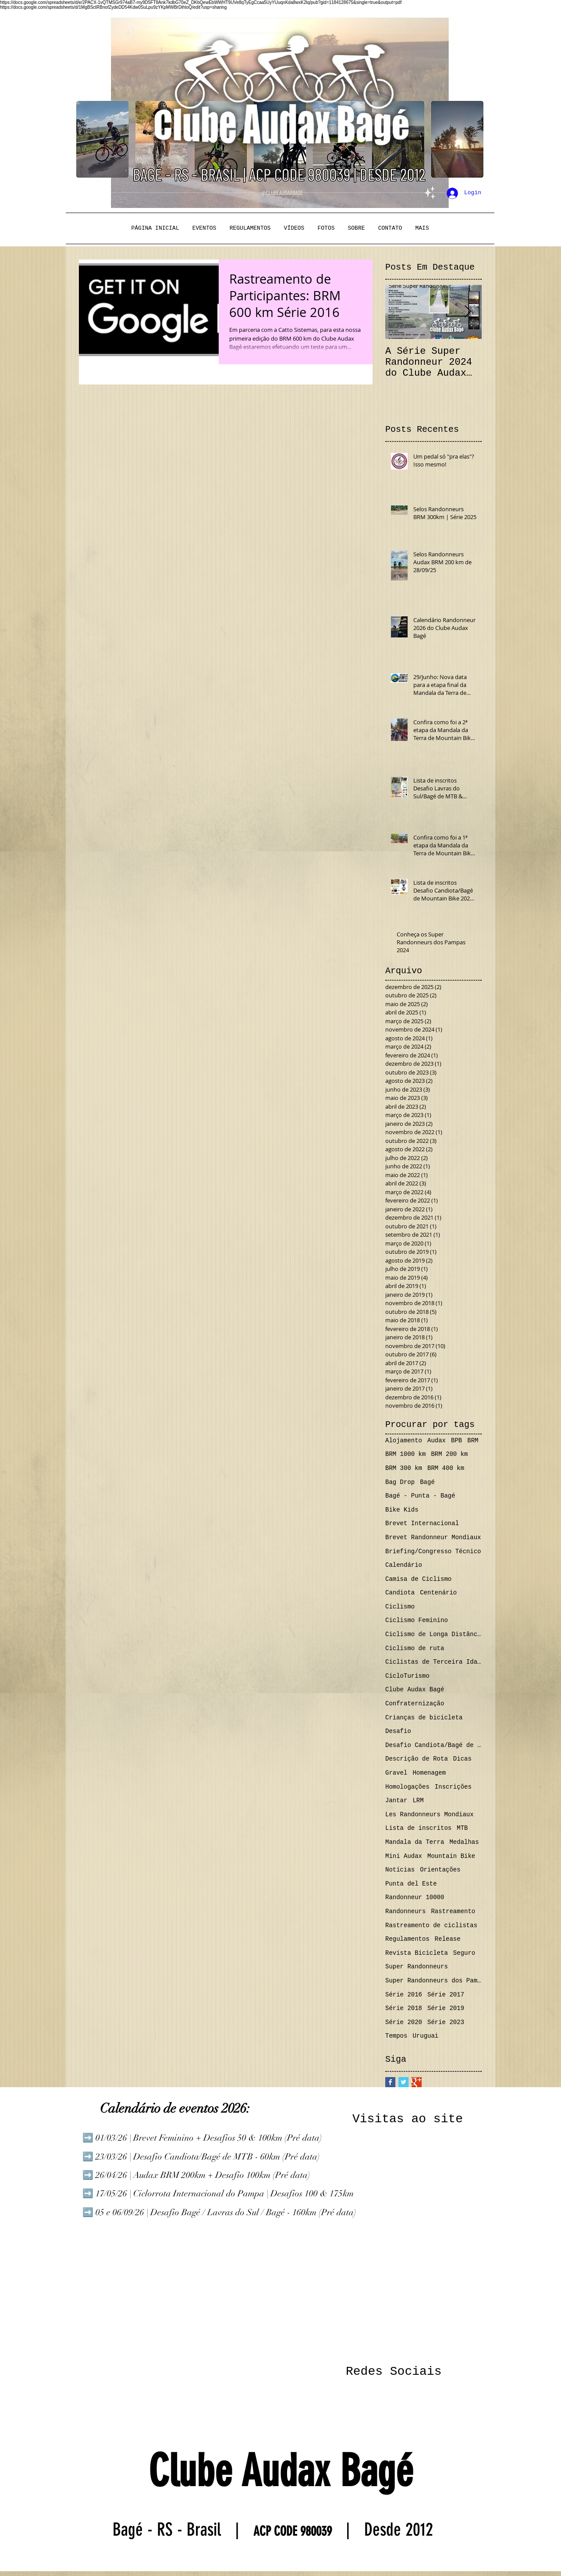 Image resolution: width=561 pixels, height=2576 pixels. I want to click on Notícias, so click(400, 1869).